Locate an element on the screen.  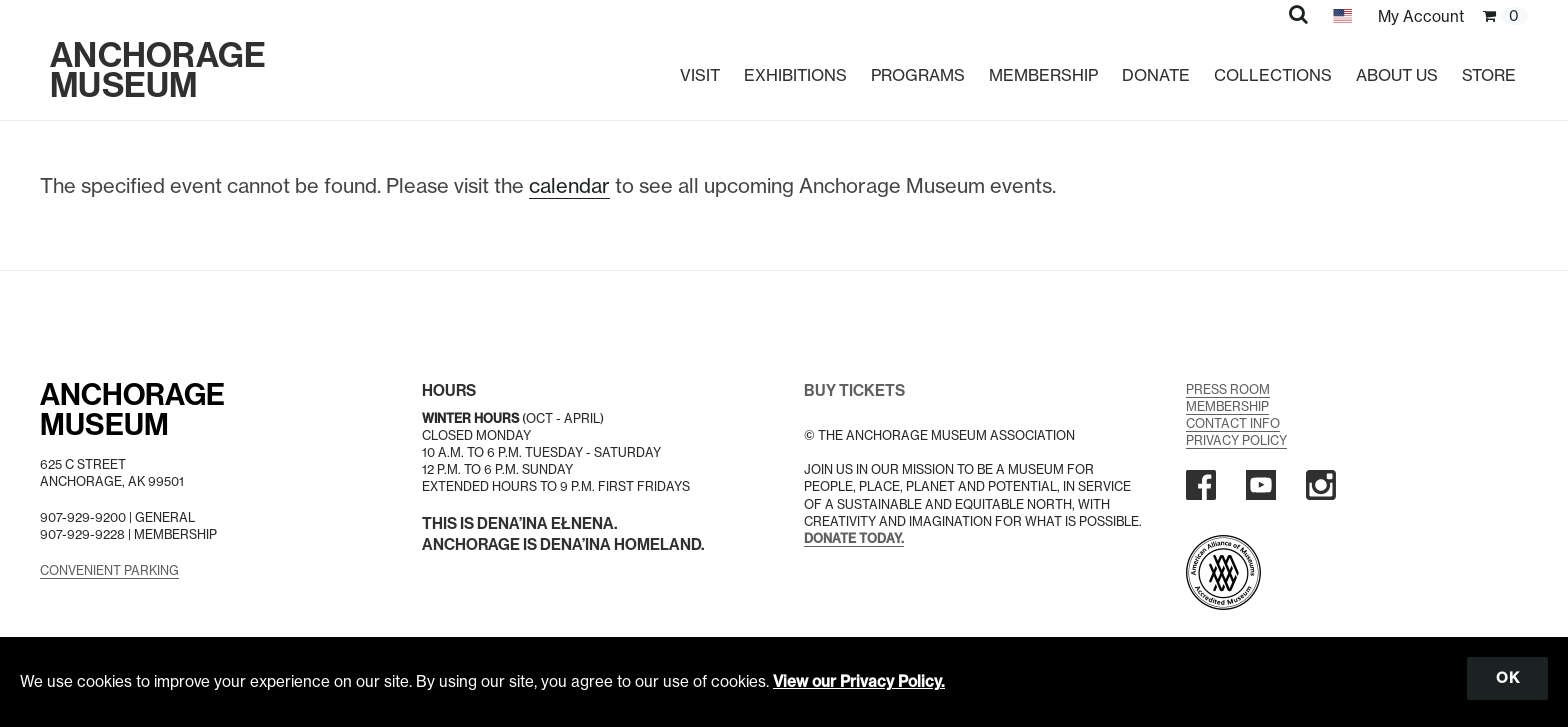
calendar is located at coordinates (569, 185).